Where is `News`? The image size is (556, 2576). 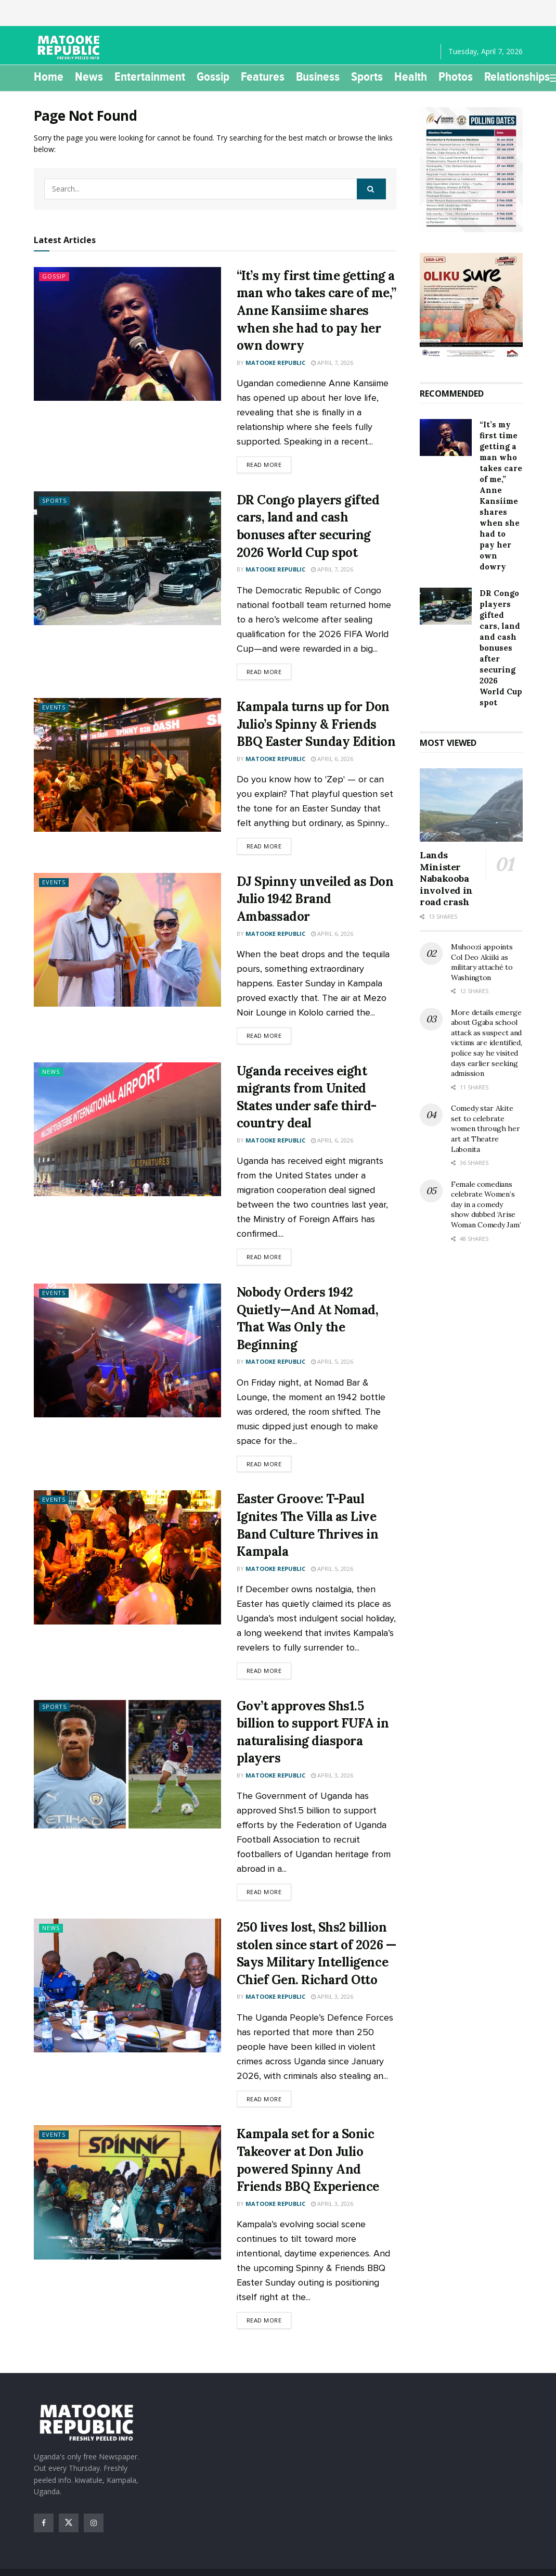
News is located at coordinates (89, 76).